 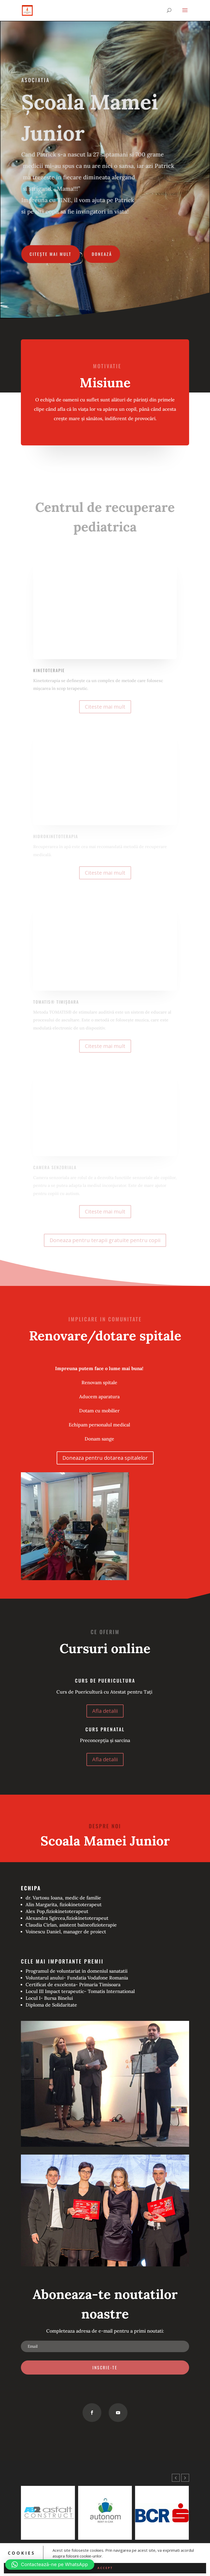 I want to click on WordPress, so click(x=139, y=2568).